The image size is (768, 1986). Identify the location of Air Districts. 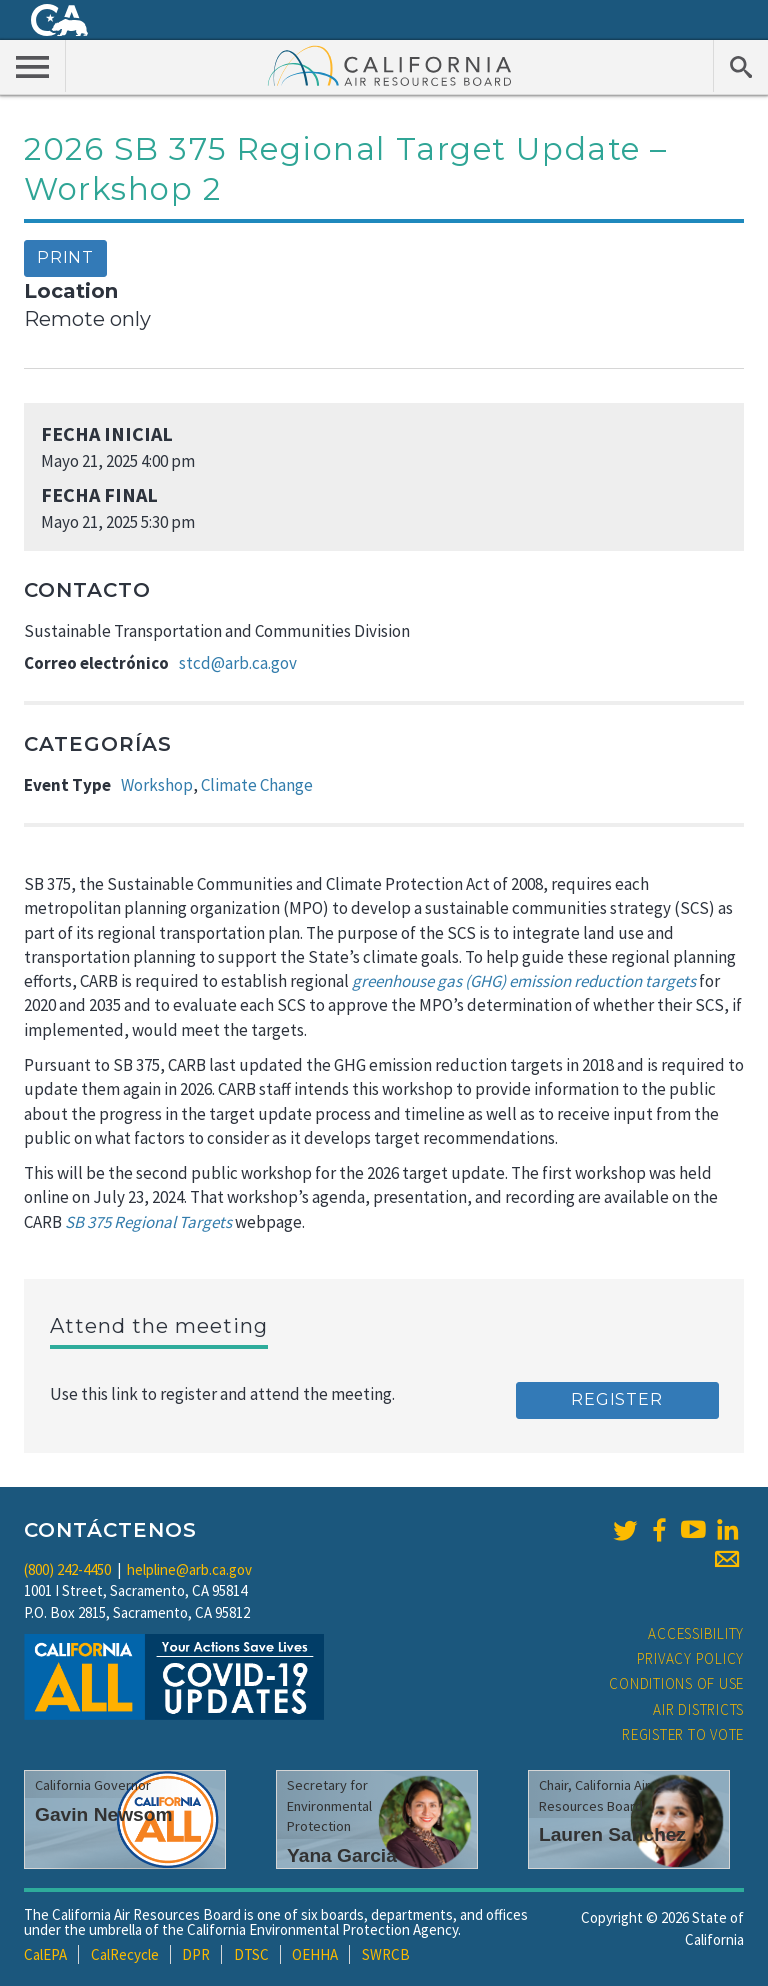
(698, 1709).